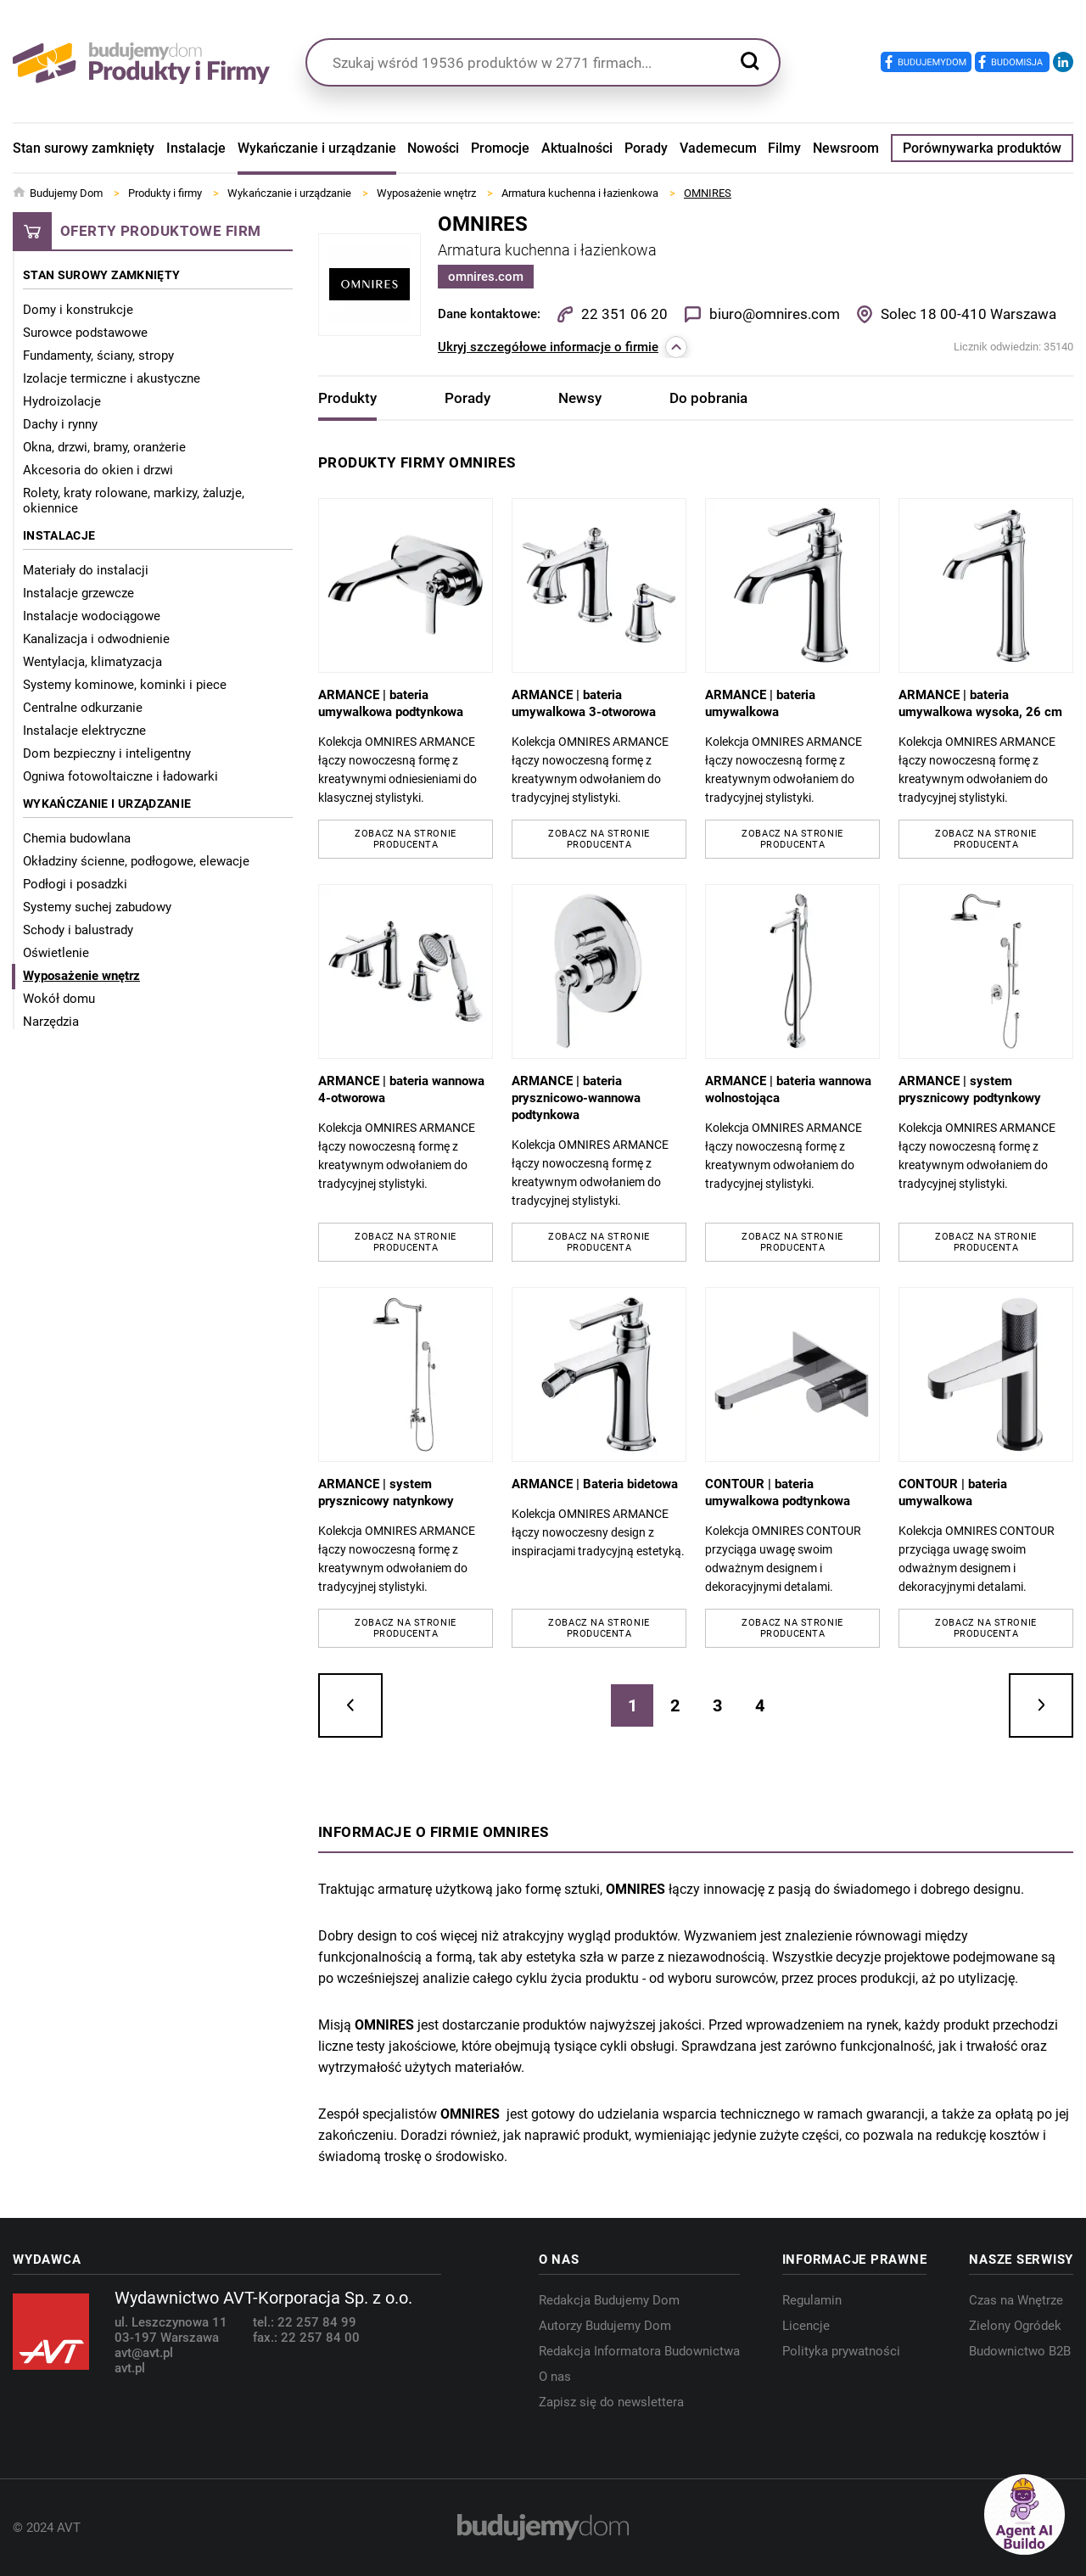 Image resolution: width=1086 pixels, height=2576 pixels. I want to click on Wentylacja, klimatyzacja, so click(92, 661).